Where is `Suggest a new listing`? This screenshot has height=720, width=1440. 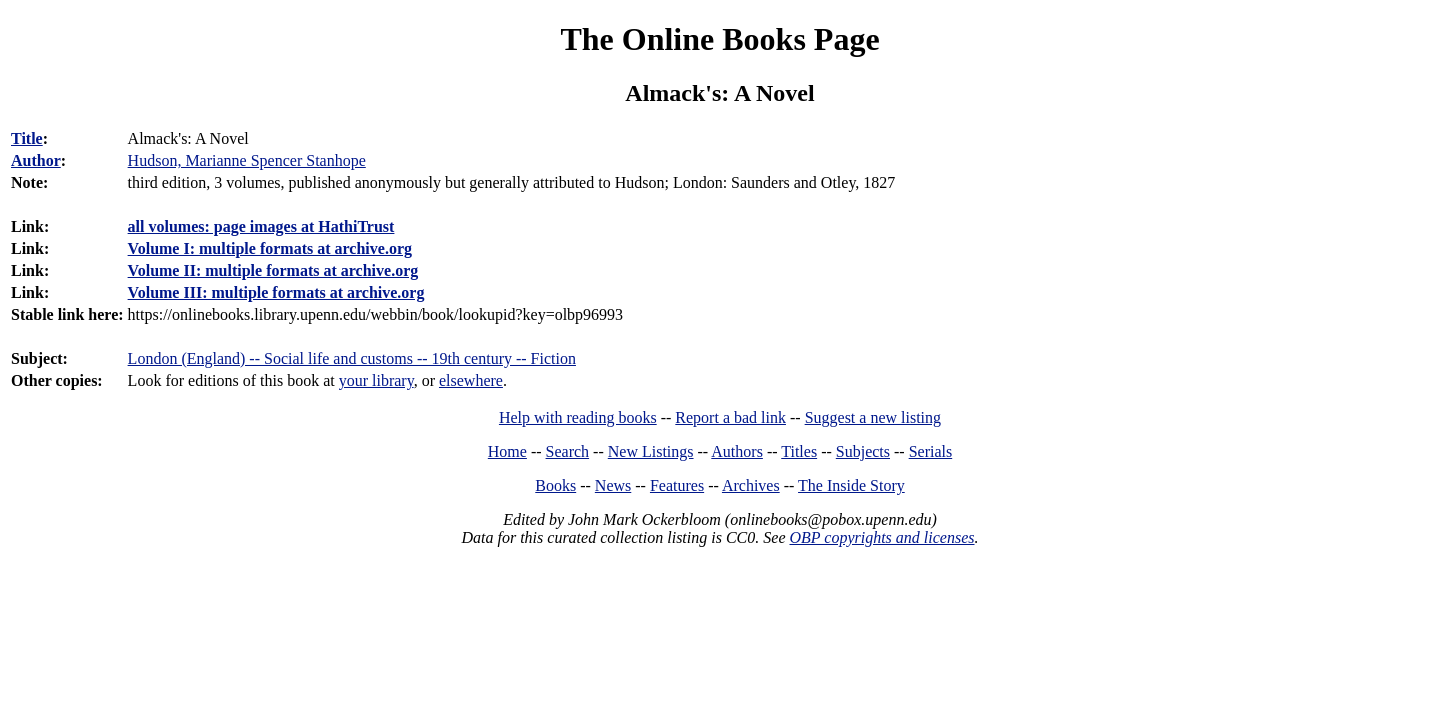
Suggest a new listing is located at coordinates (873, 417).